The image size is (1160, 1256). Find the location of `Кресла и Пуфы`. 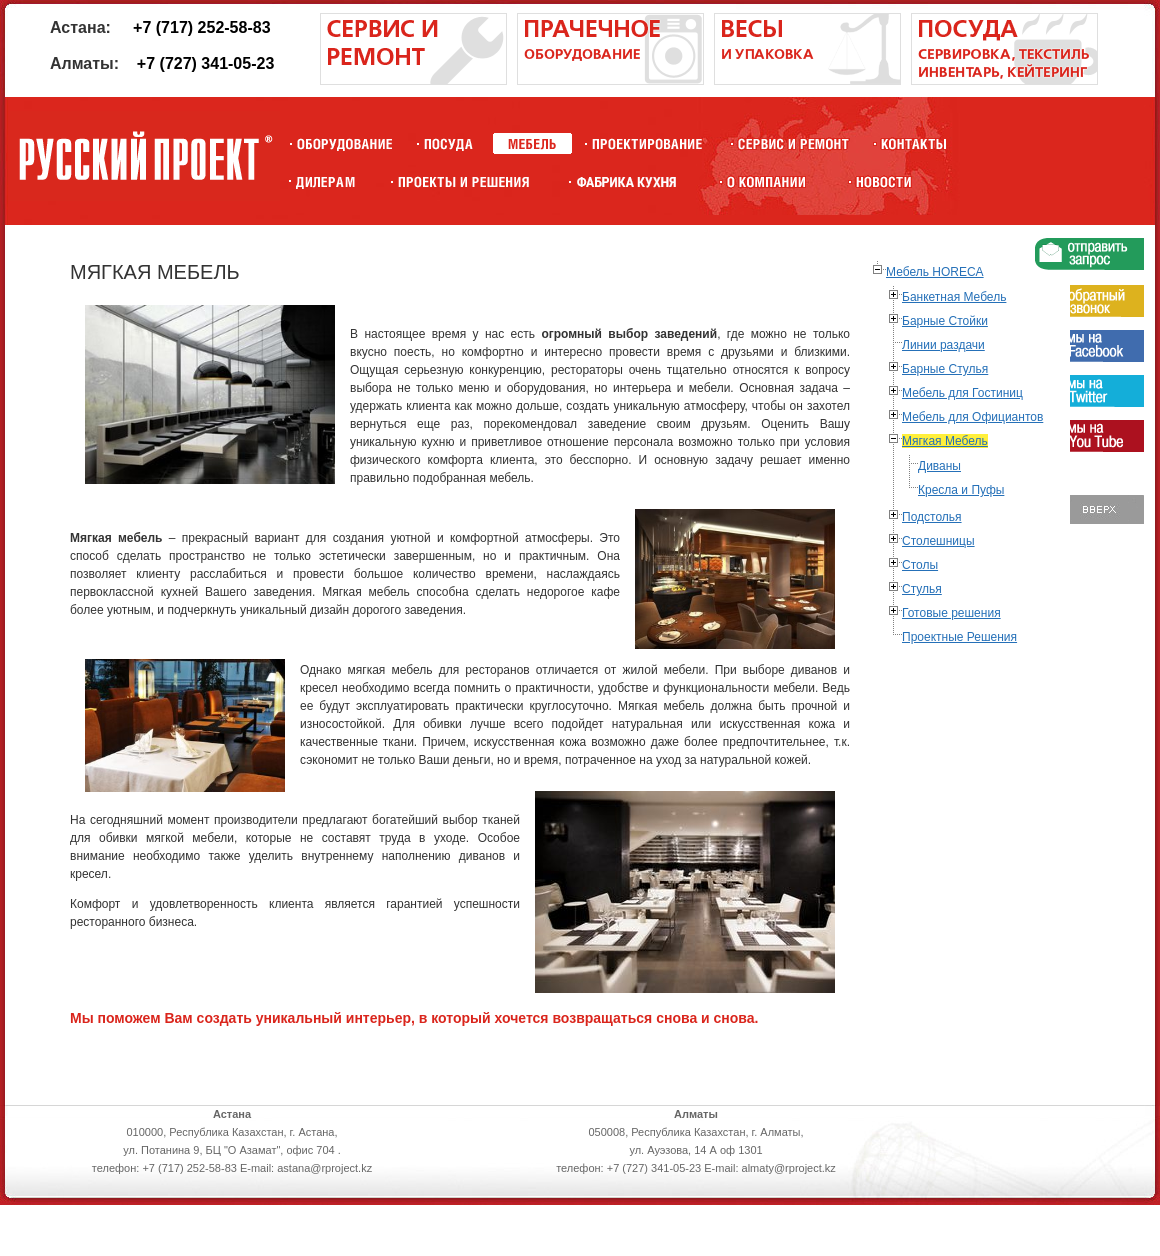

Кресла и Пуфы is located at coordinates (961, 490).